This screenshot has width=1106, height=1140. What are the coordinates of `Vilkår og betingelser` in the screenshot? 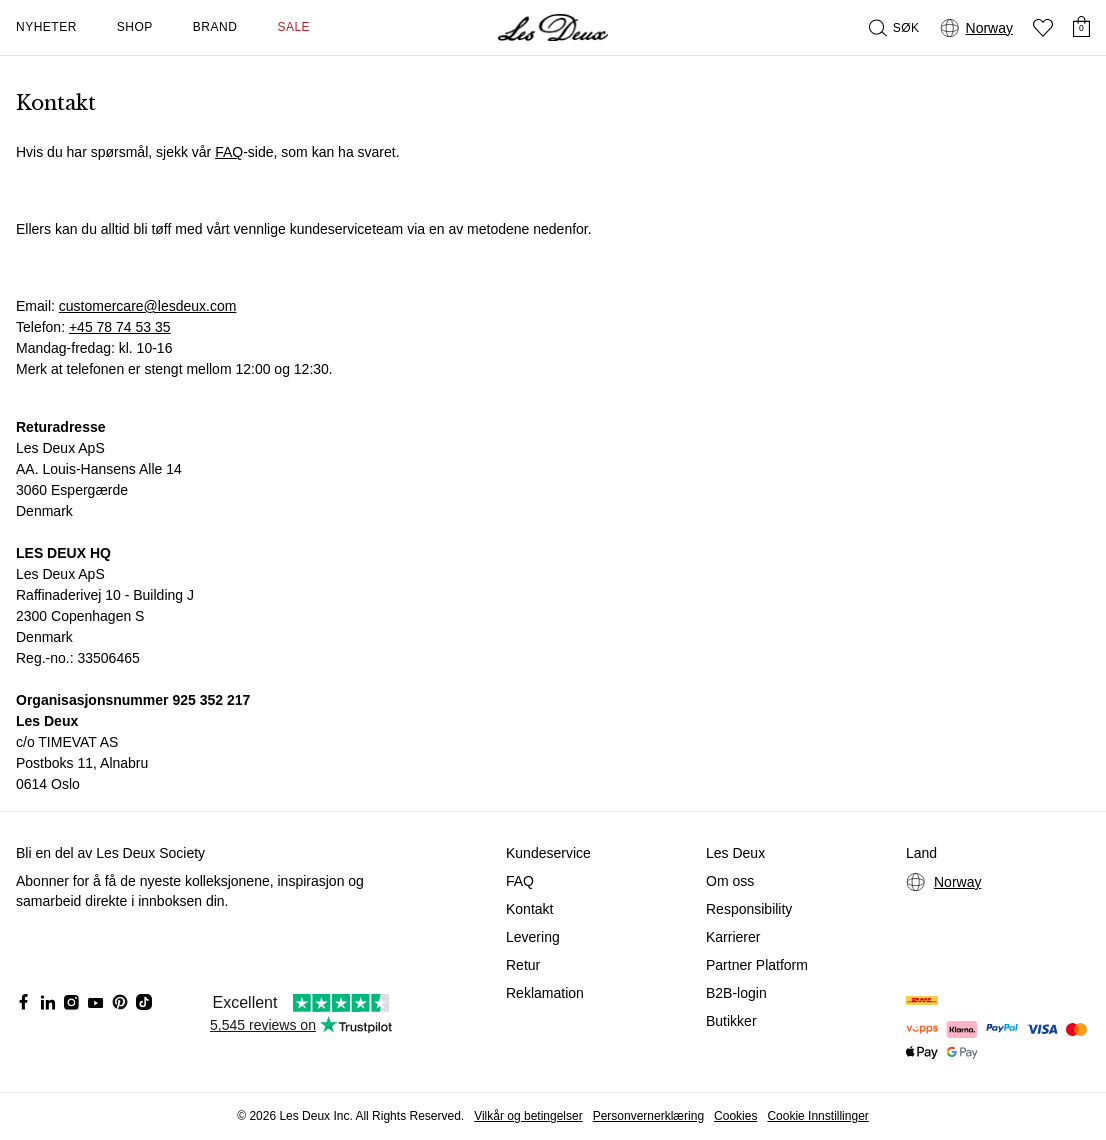 It's located at (528, 1116).